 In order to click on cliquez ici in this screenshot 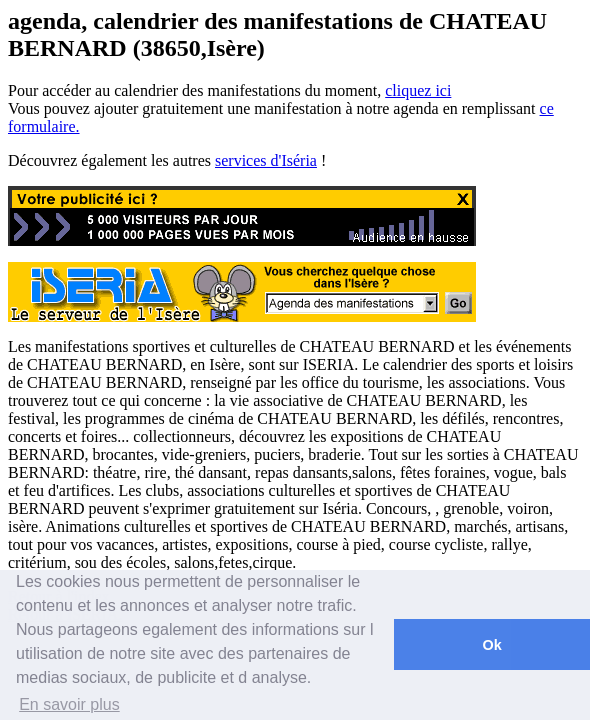, I will do `click(418, 90)`.